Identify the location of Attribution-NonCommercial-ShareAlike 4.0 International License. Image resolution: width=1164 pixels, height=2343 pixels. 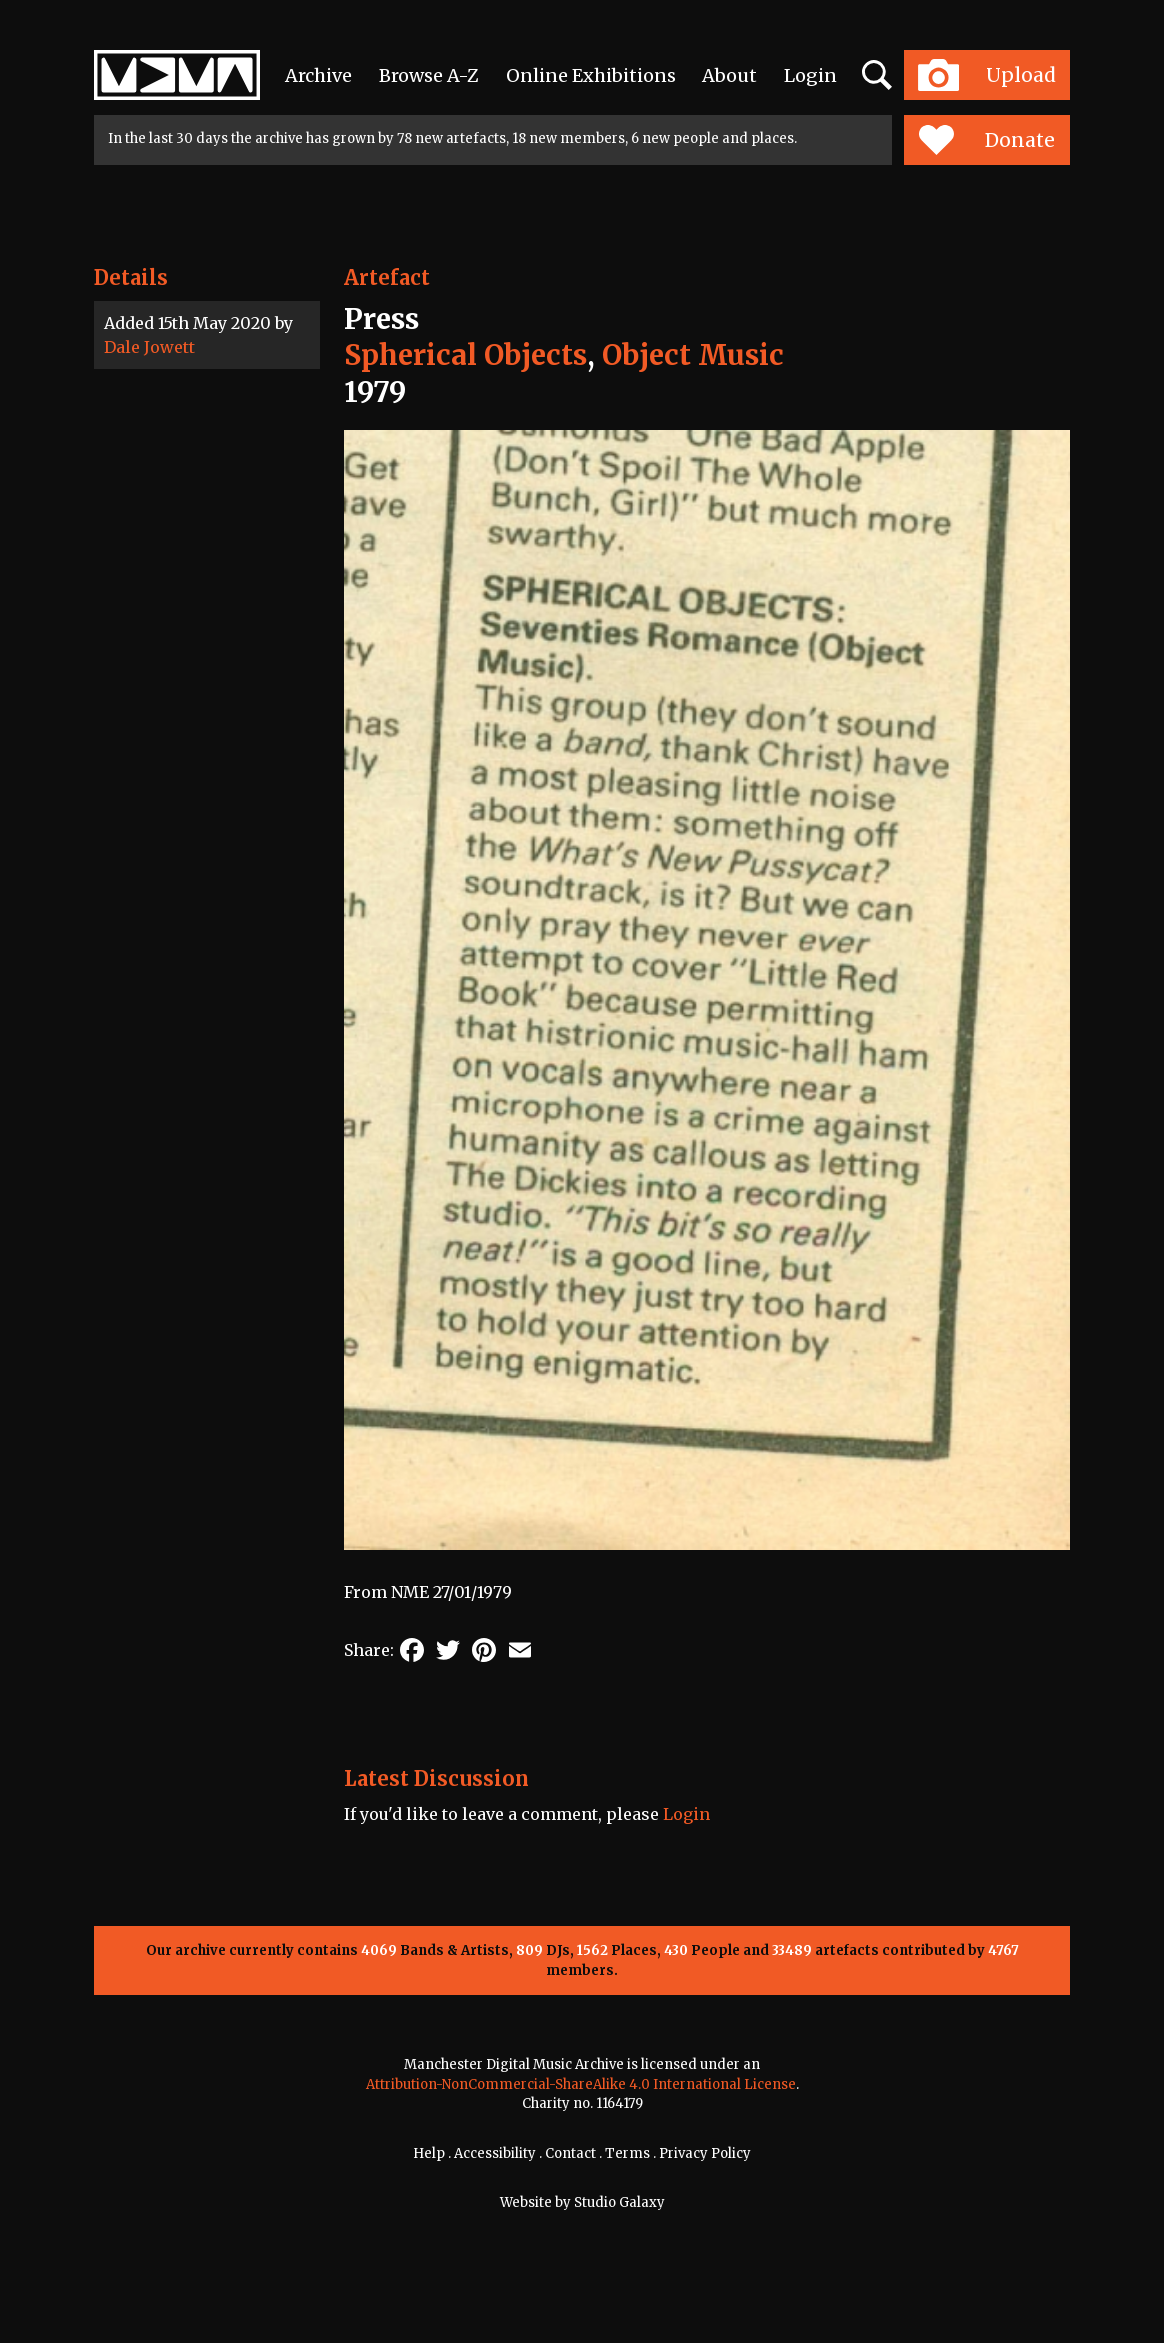
(581, 2084).